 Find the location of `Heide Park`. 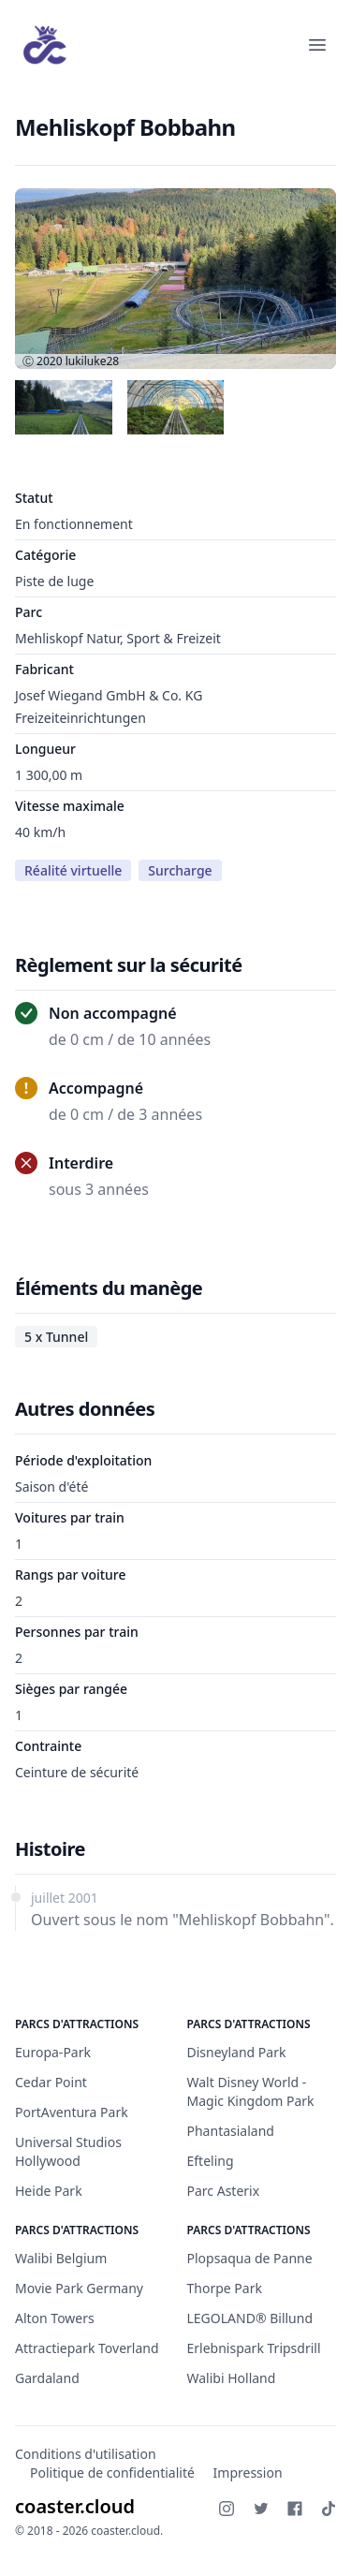

Heide Park is located at coordinates (48, 2191).